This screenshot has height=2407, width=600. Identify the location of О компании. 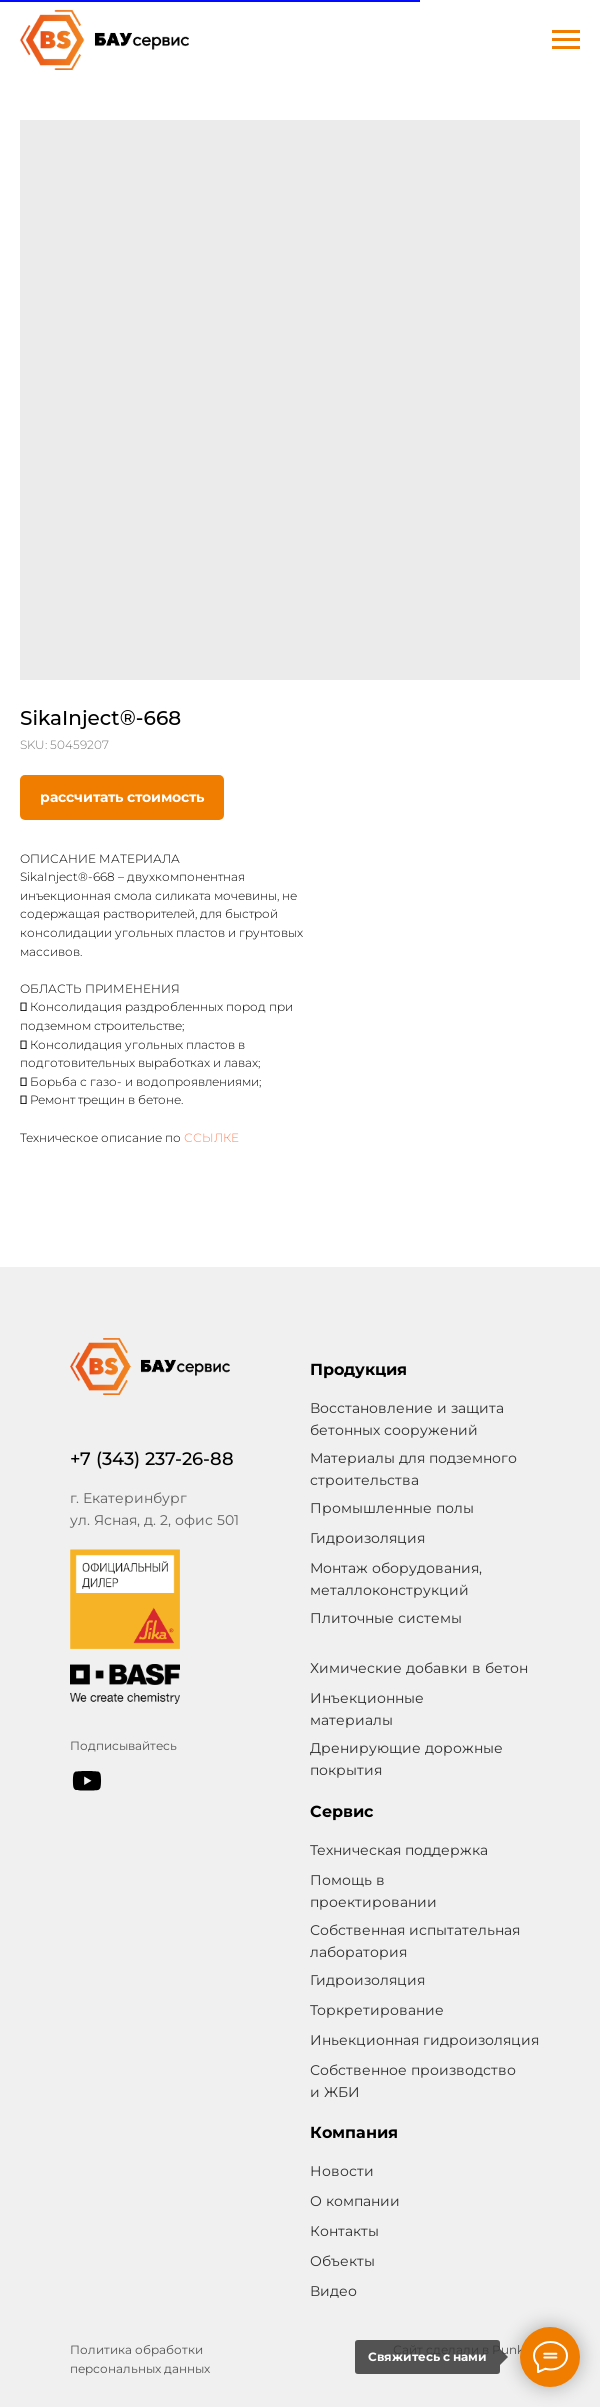
(355, 2201).